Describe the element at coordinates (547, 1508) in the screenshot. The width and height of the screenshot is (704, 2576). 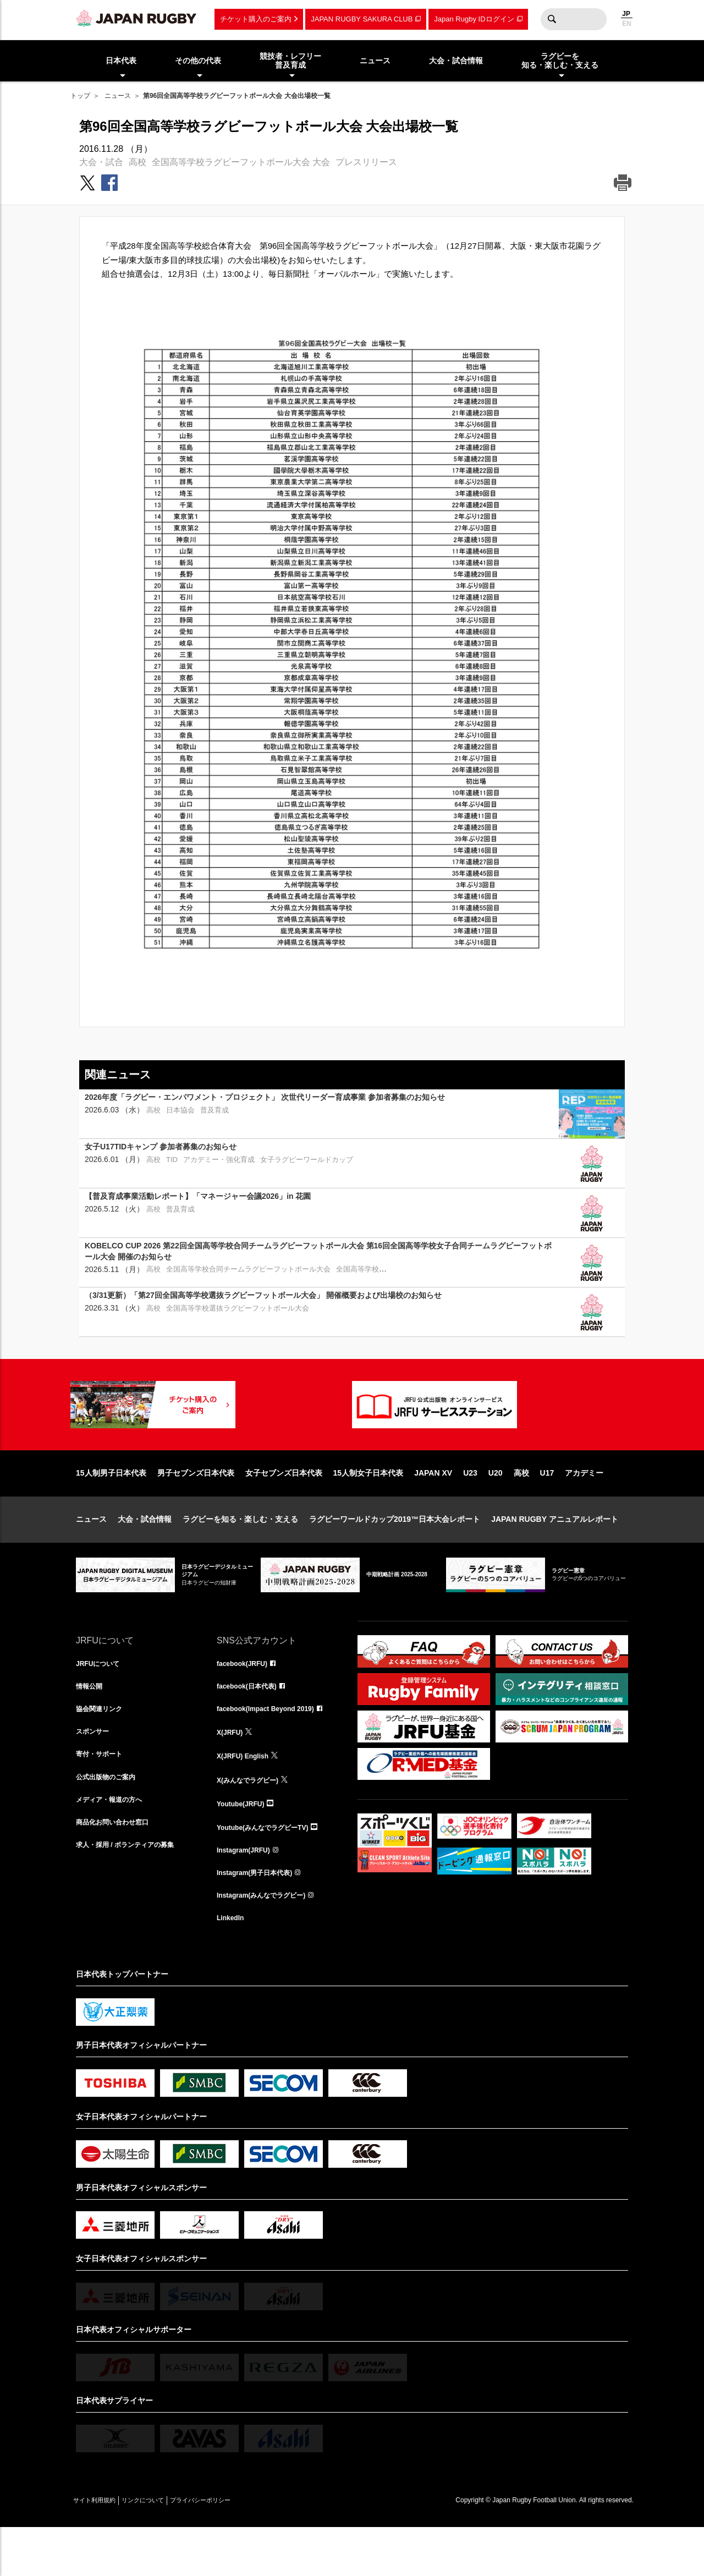
I see `U17` at that location.